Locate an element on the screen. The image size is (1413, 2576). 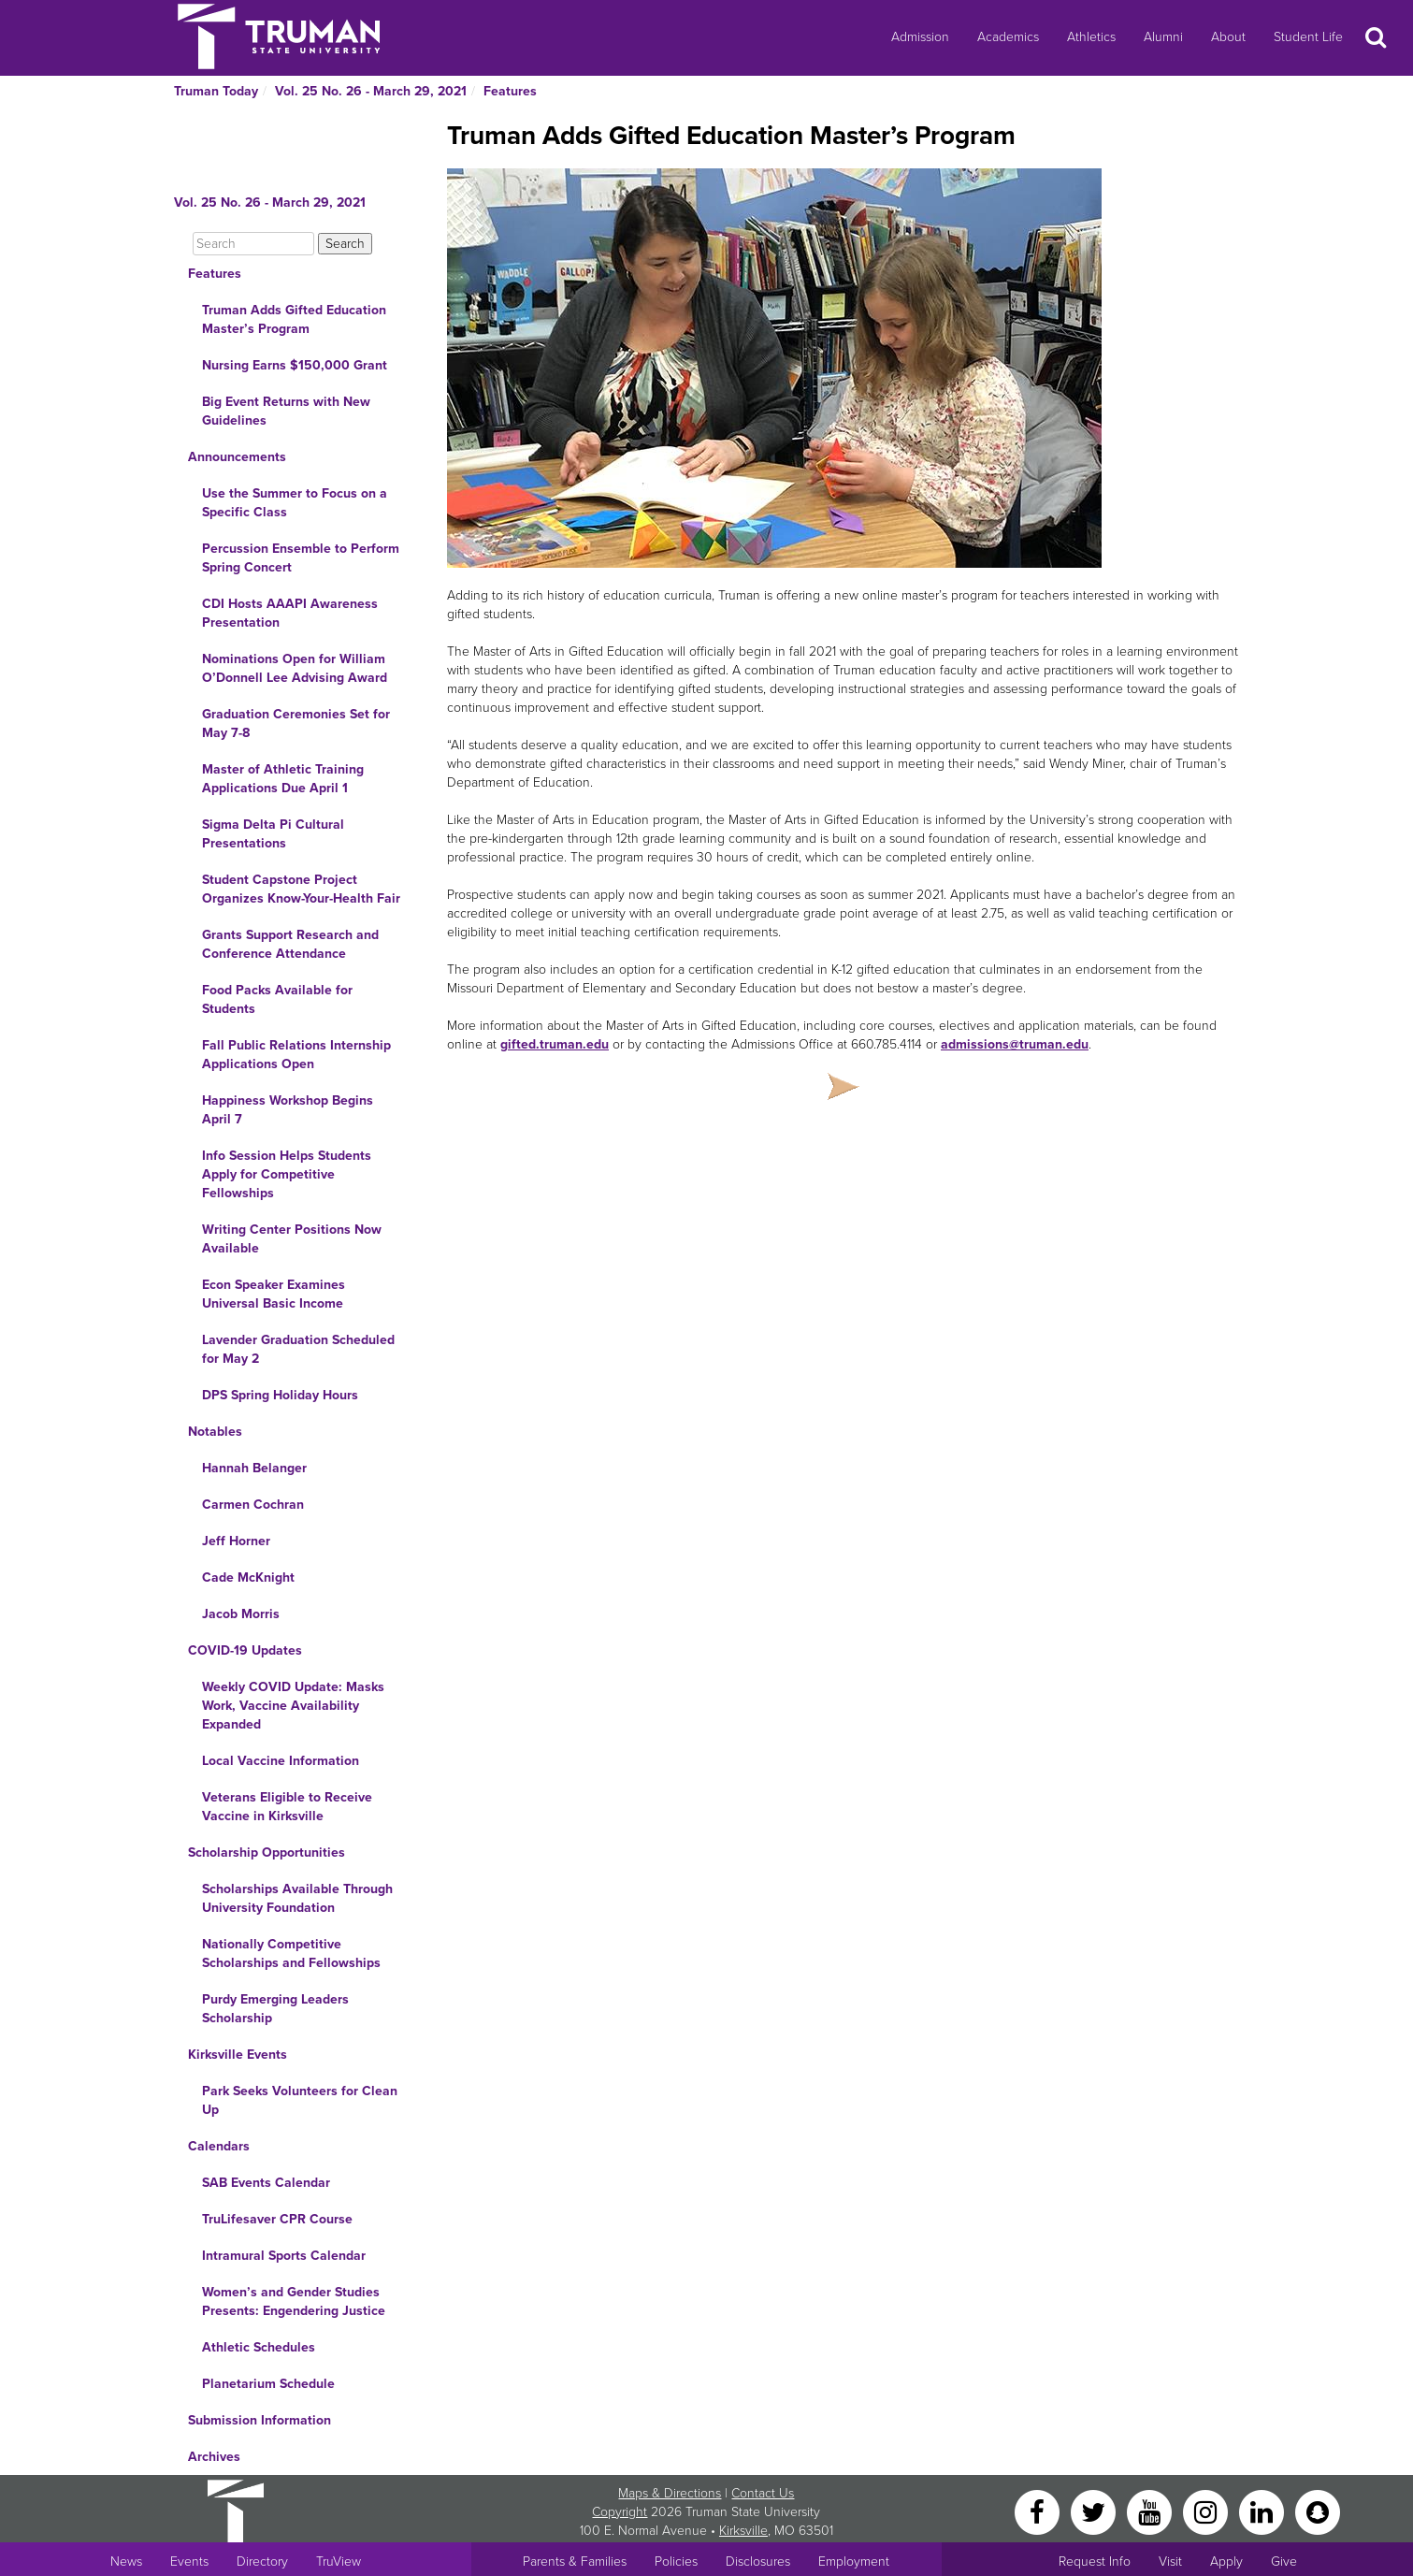
gifted.truman.edu is located at coordinates (554, 1044).